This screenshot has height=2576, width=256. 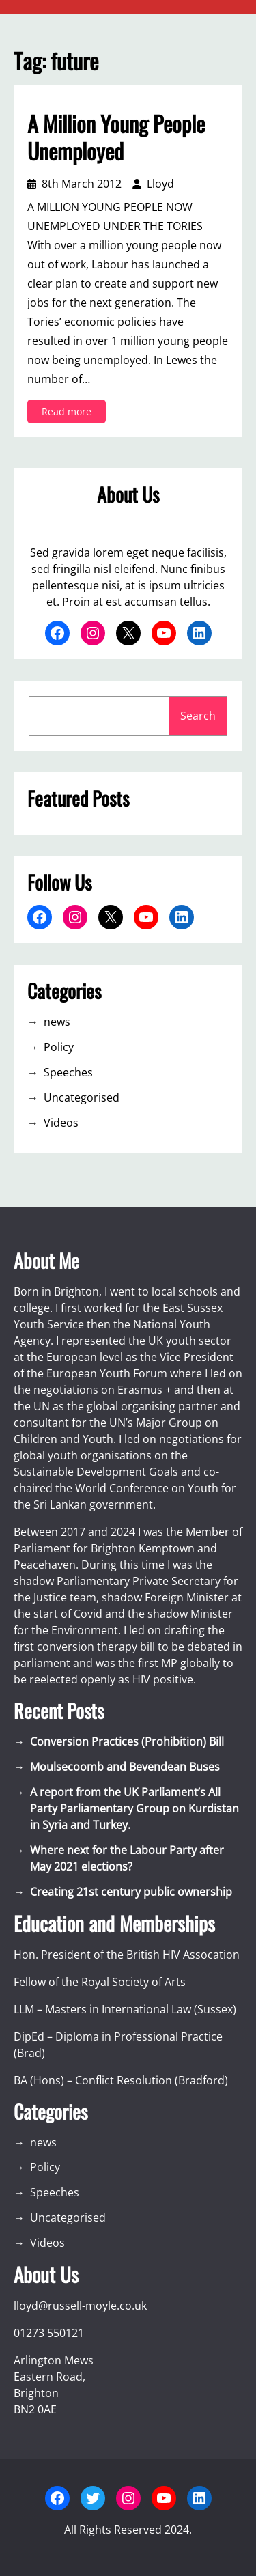 What do you see at coordinates (116, 137) in the screenshot?
I see `A Million Young People Unemployed` at bounding box center [116, 137].